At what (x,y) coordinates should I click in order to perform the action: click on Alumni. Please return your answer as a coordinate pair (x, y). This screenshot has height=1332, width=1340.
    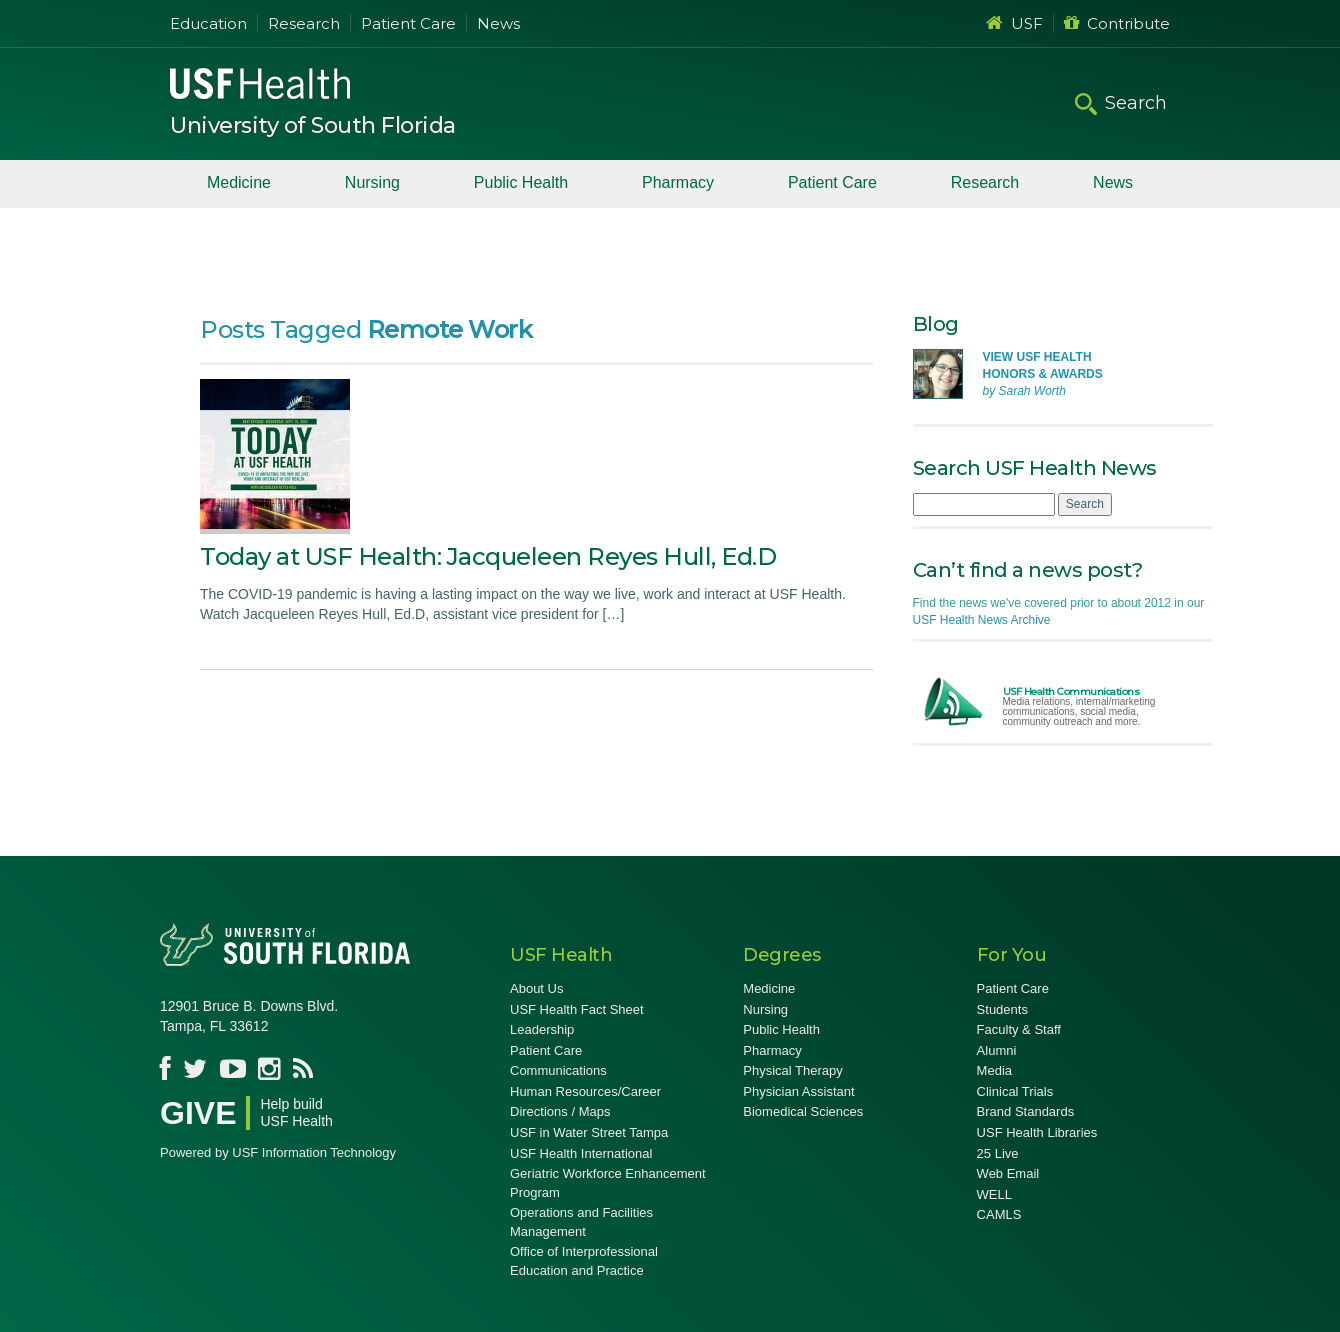
    Looking at the image, I should click on (997, 1050).